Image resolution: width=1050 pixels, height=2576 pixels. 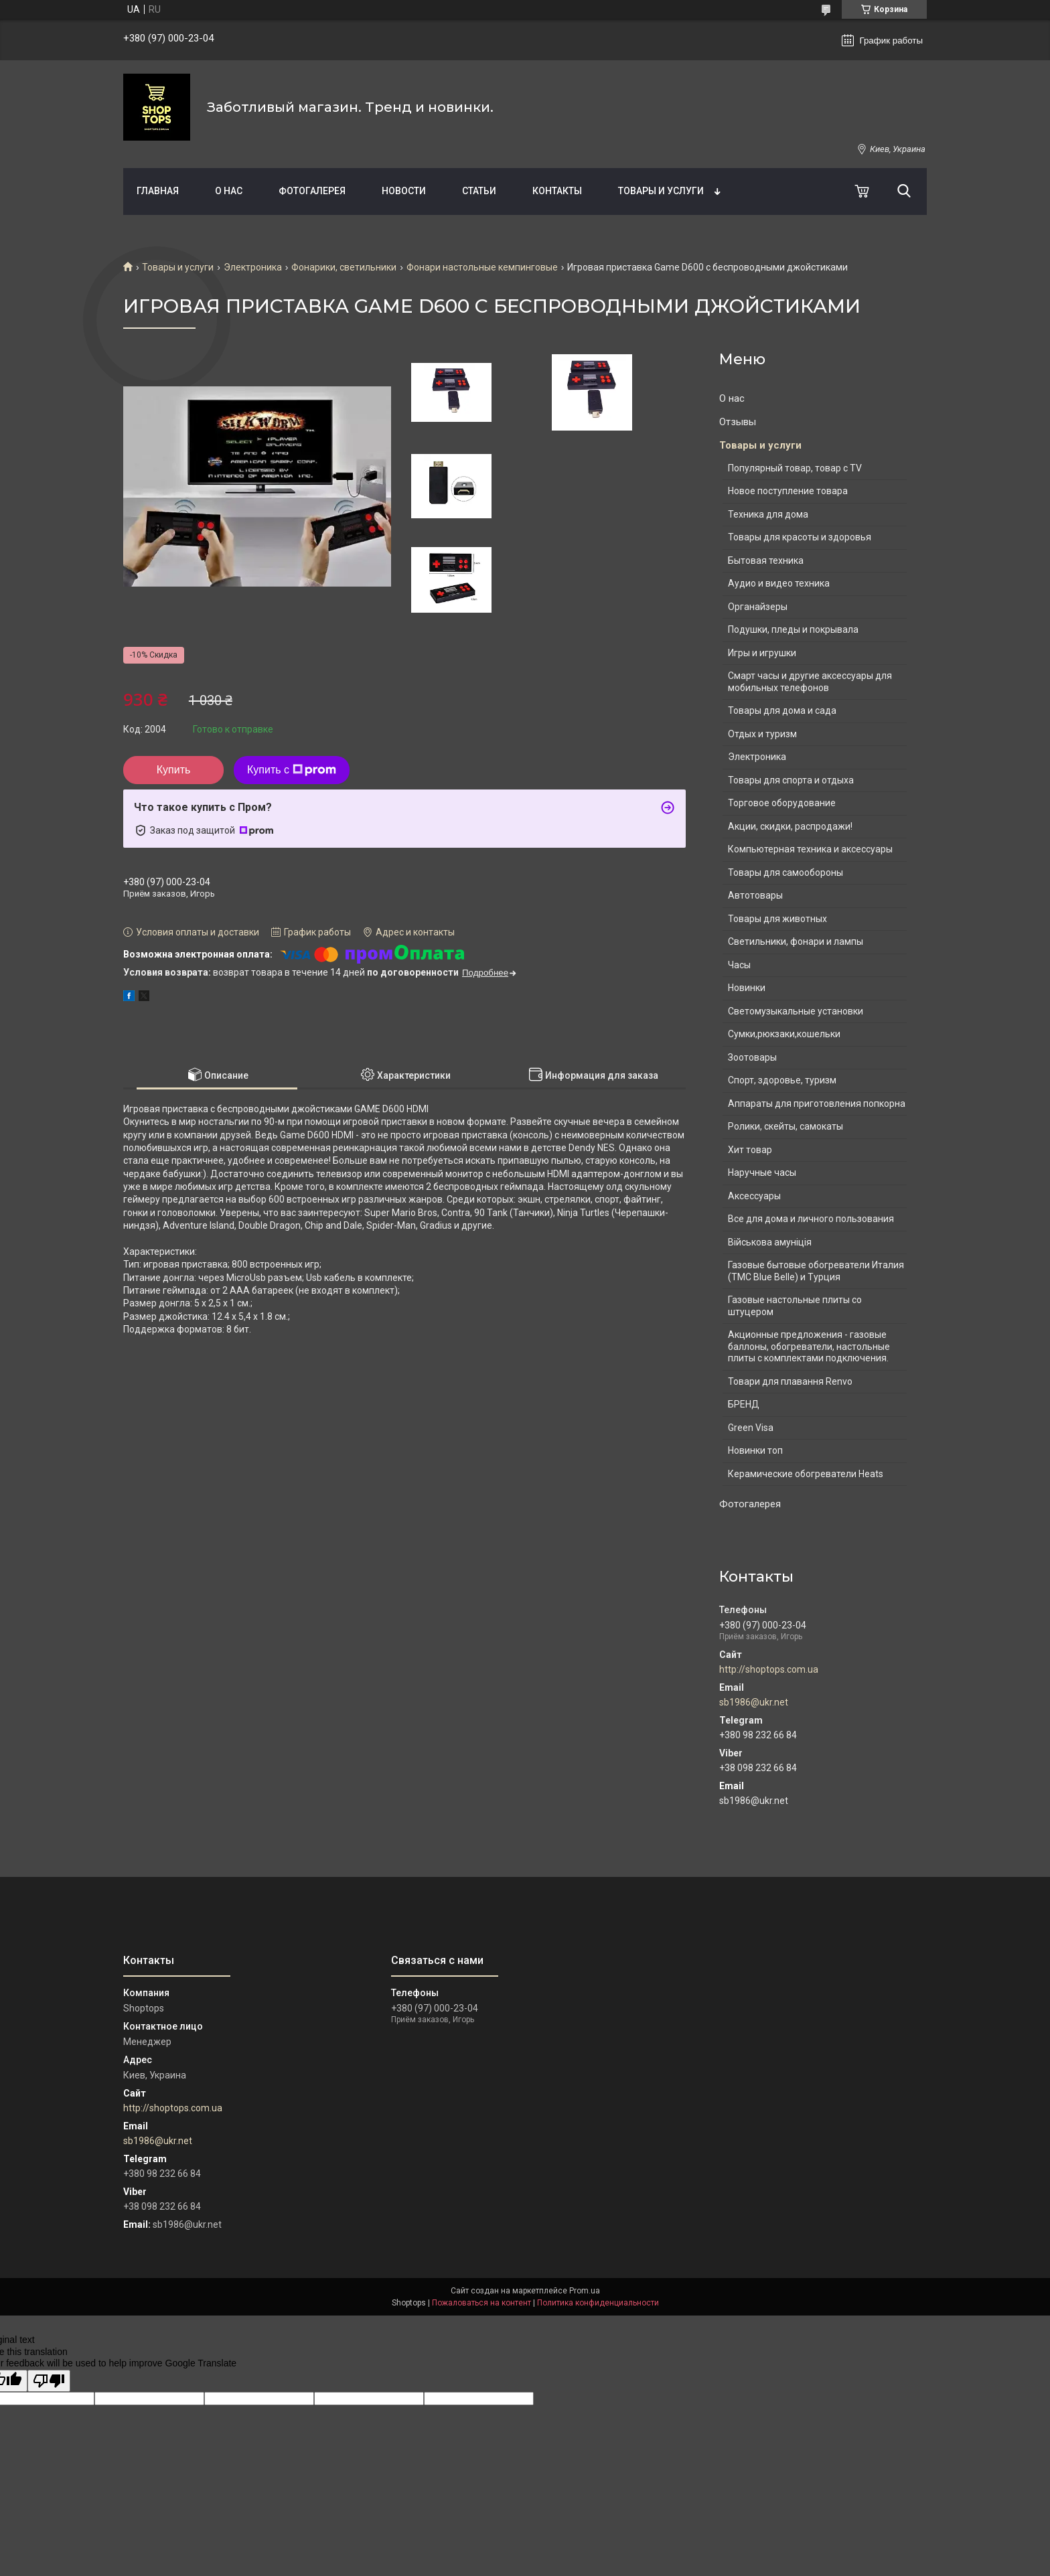 I want to click on Військова амуніція, so click(x=770, y=1242).